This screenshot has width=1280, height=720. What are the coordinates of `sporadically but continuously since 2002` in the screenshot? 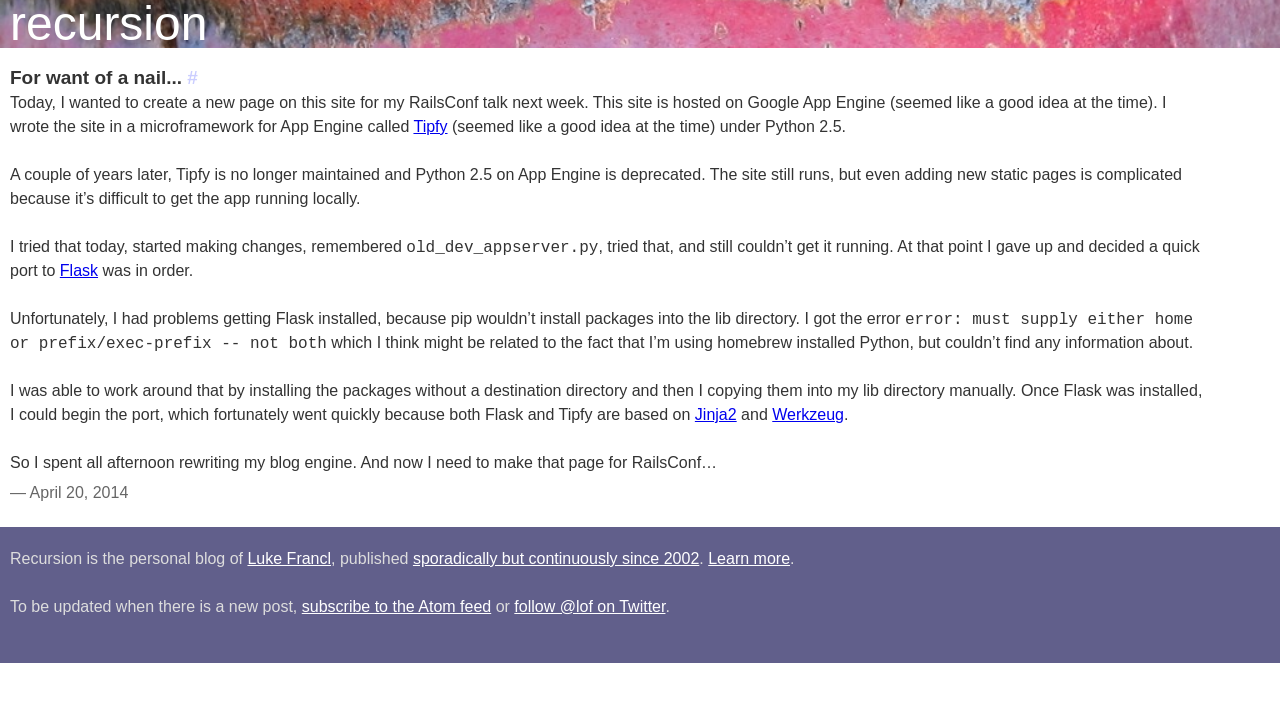 It's located at (556, 558).